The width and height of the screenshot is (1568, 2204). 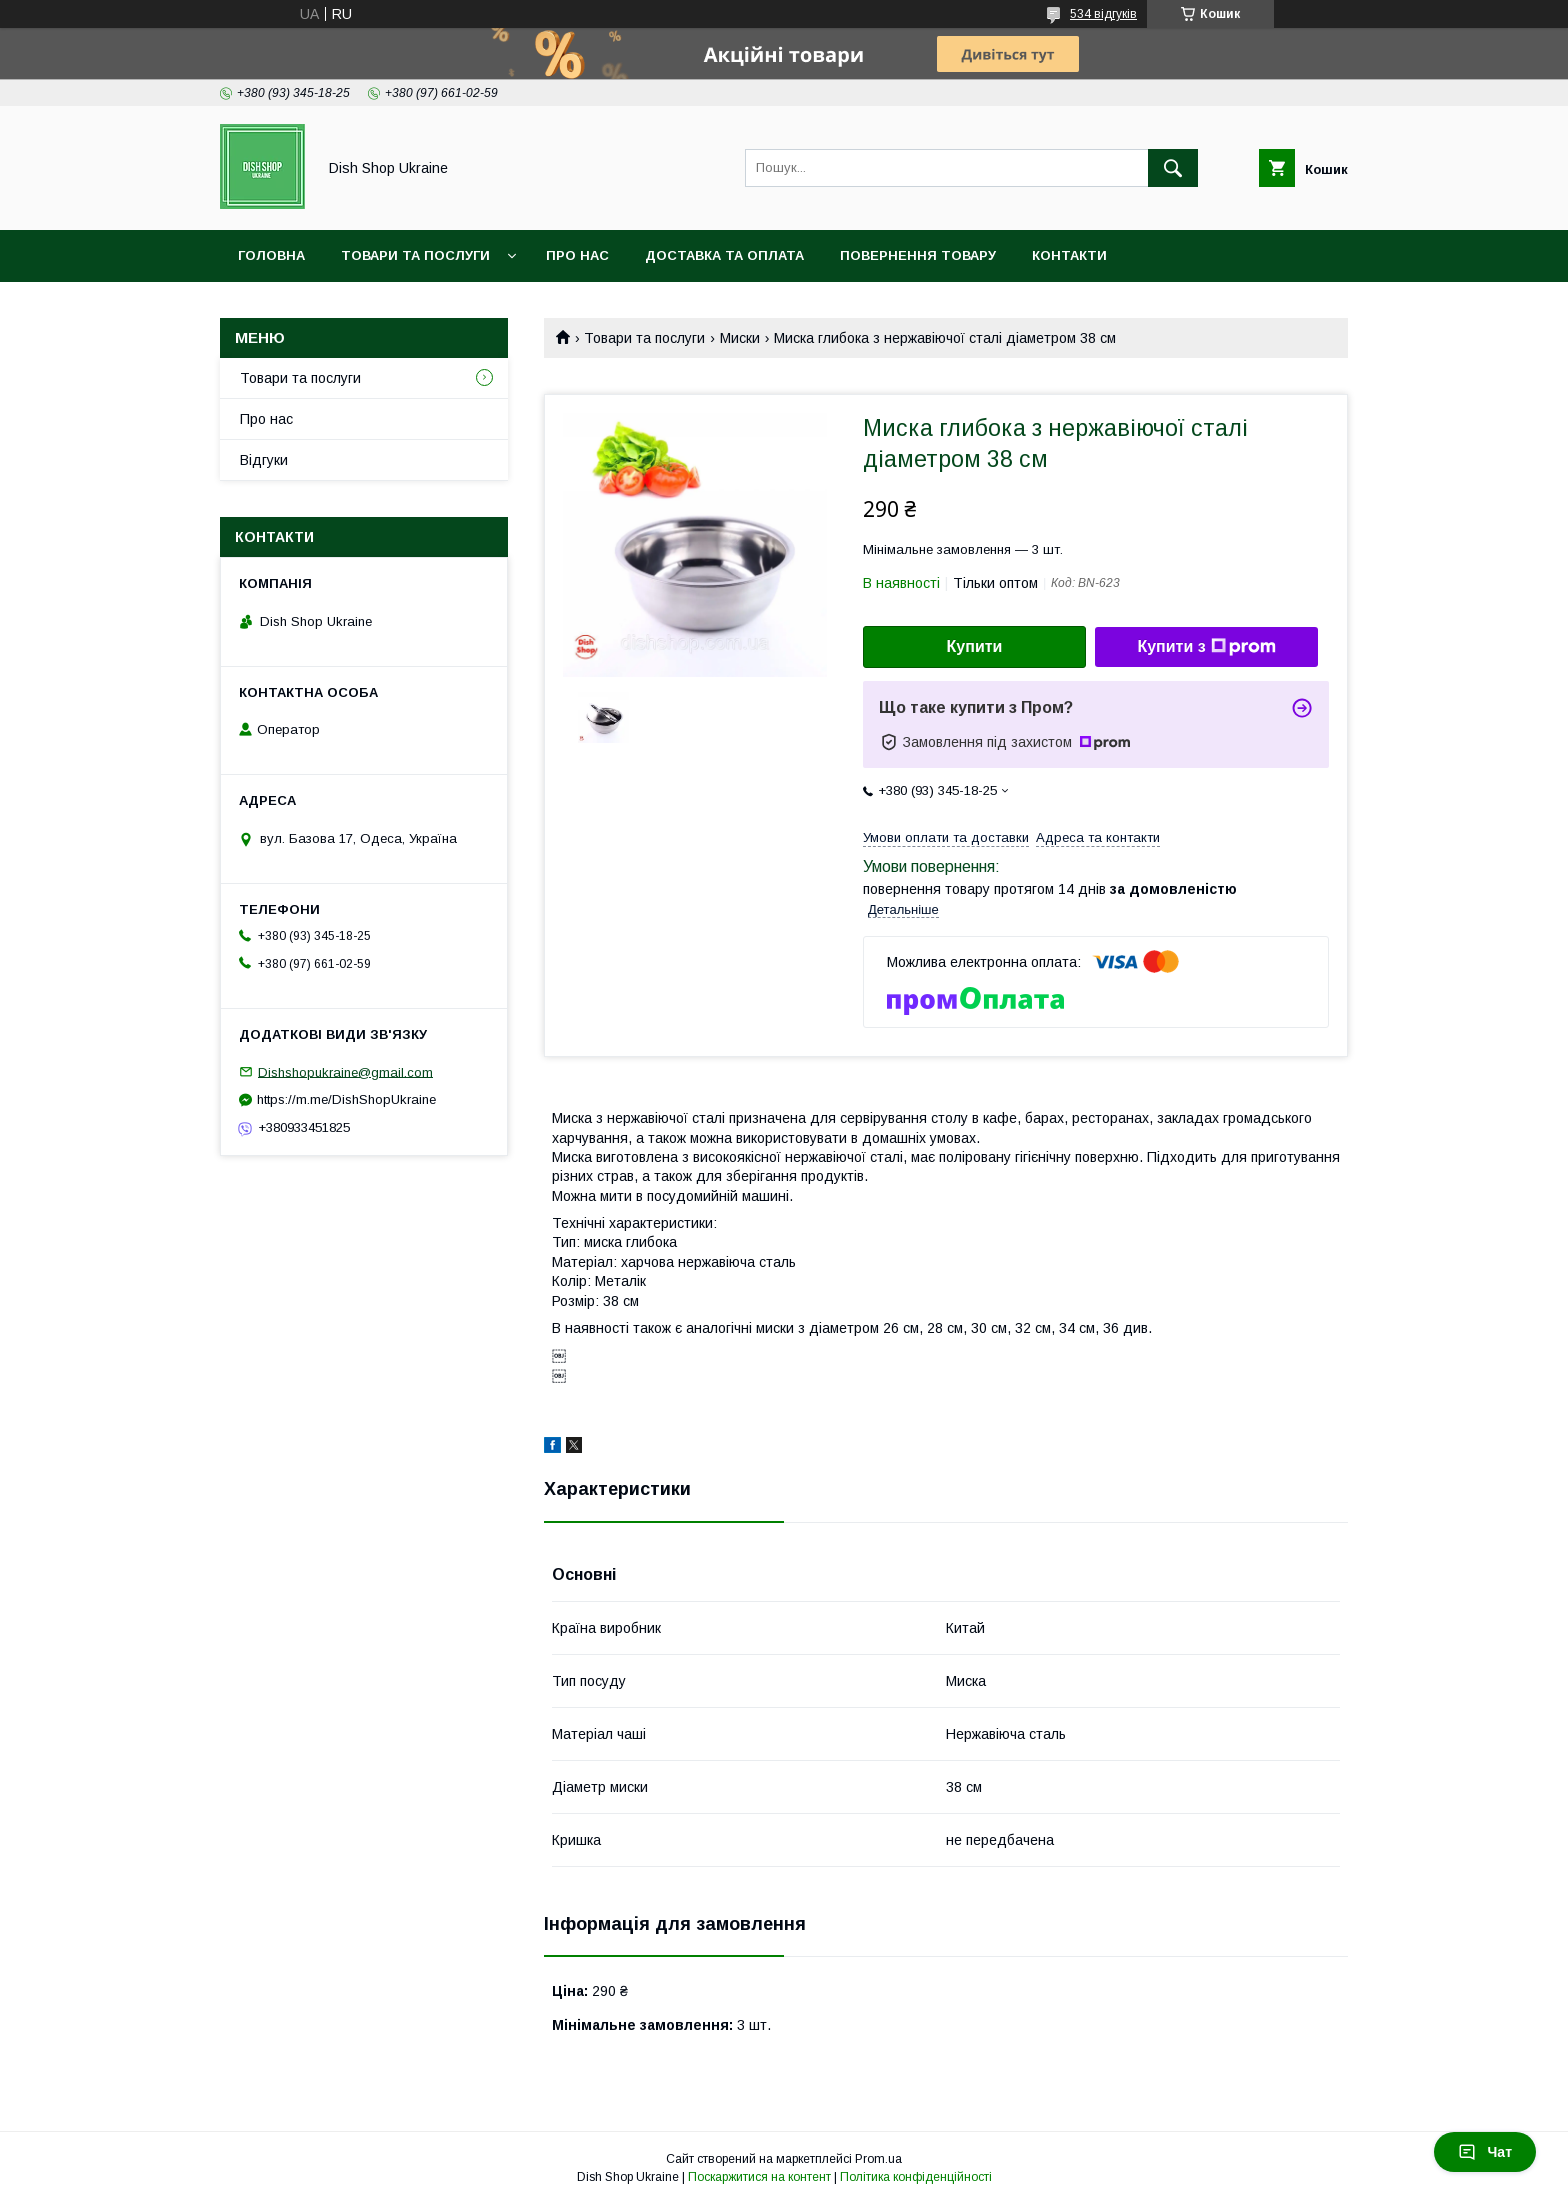 What do you see at coordinates (975, 646) in the screenshot?
I see `Купити` at bounding box center [975, 646].